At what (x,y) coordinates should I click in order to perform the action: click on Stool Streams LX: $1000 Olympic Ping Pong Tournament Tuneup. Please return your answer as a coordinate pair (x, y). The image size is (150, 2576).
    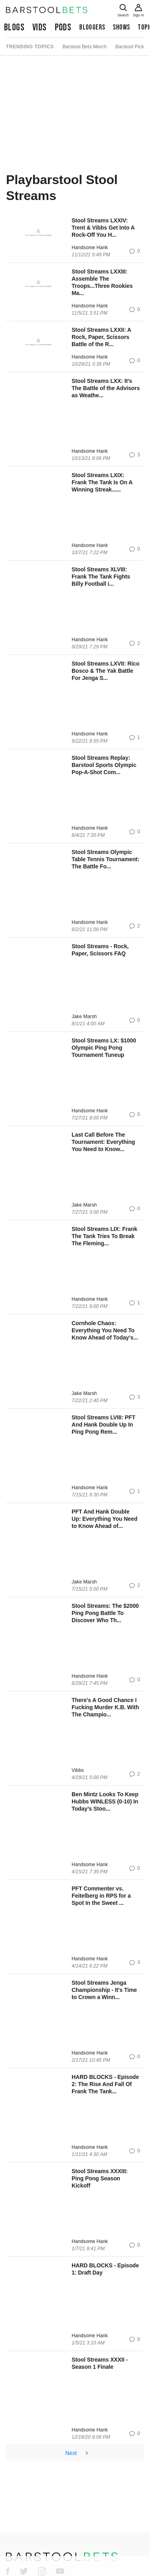
    Looking at the image, I should click on (104, 1047).